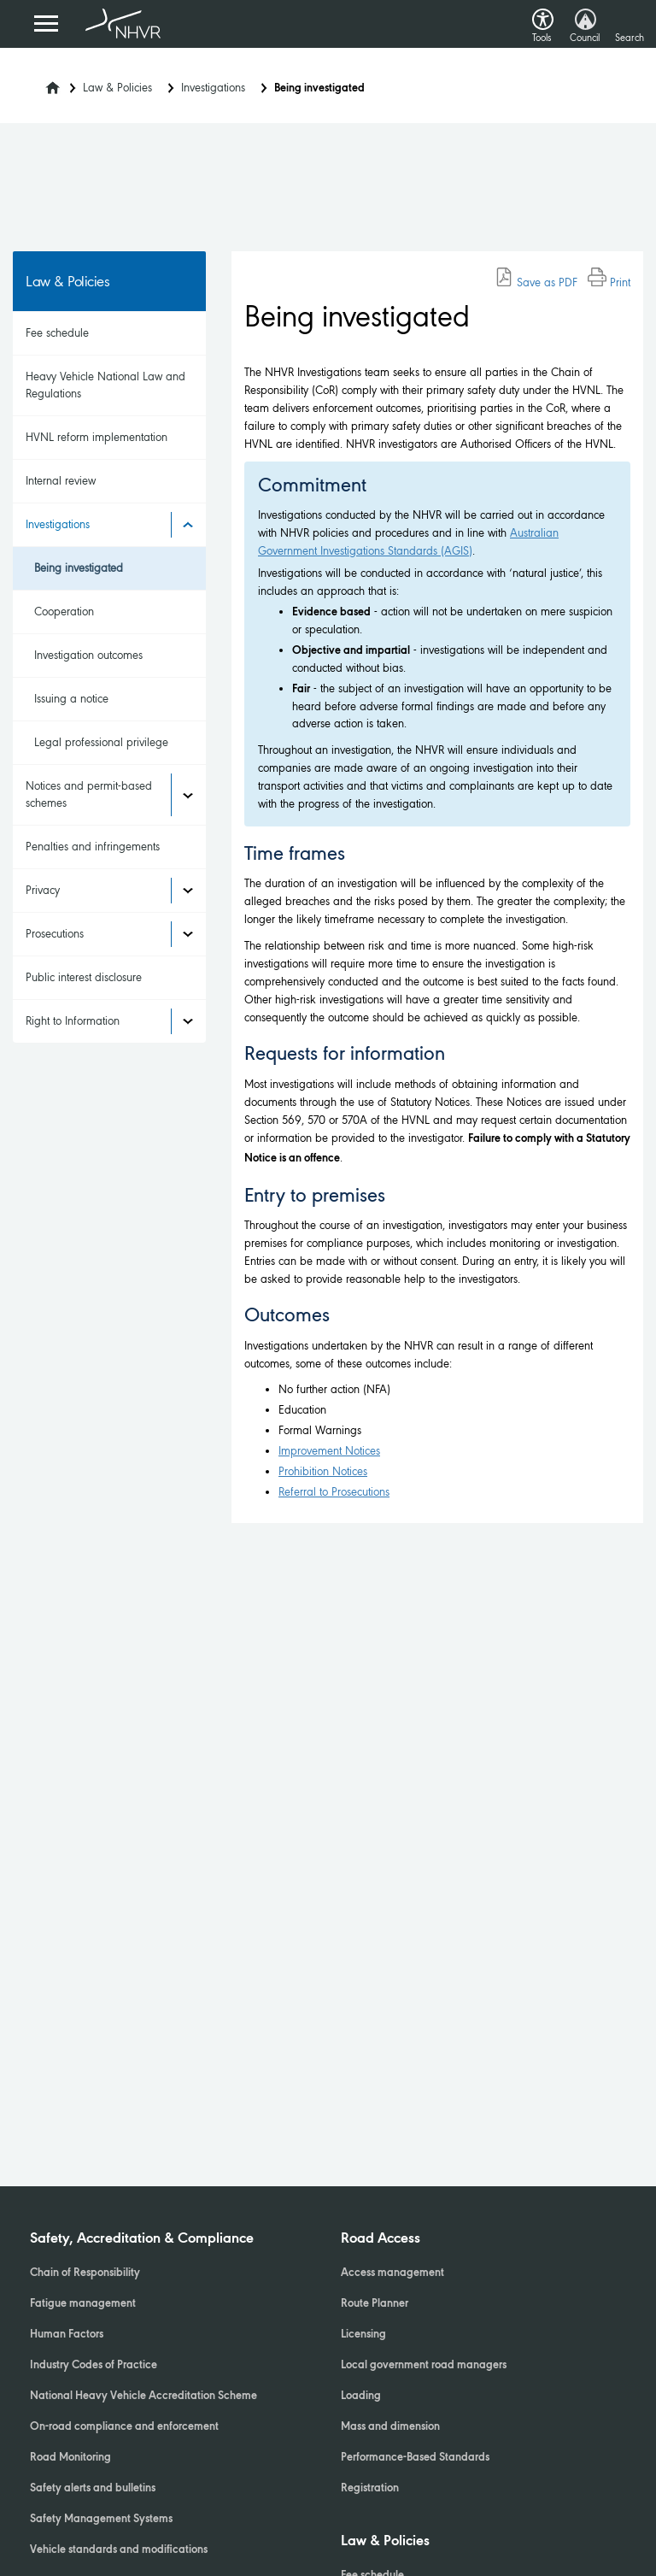 This screenshot has width=656, height=2576. Describe the element at coordinates (93, 846) in the screenshot. I see `Penalties and infringements` at that location.